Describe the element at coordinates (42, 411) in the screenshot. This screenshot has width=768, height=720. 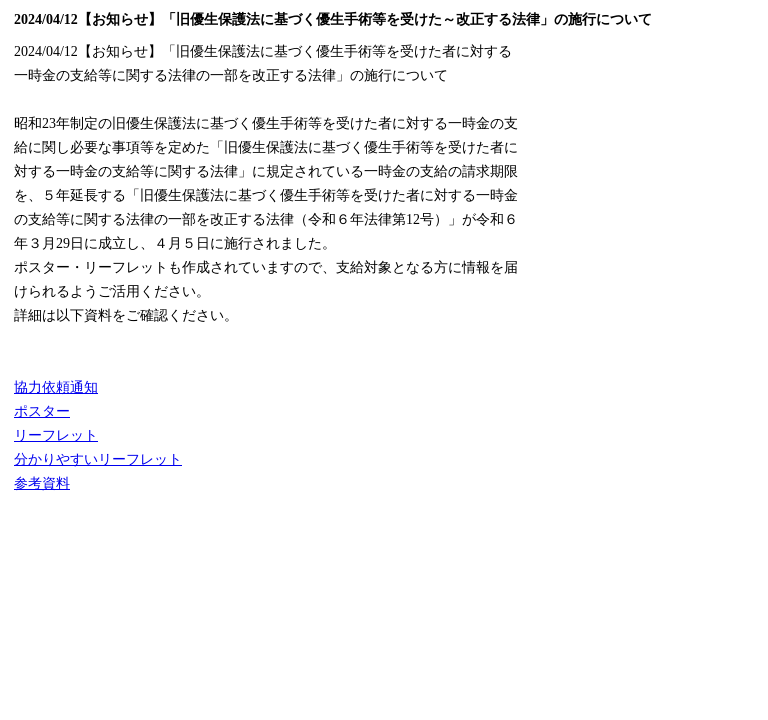
I see `ポスター` at that location.